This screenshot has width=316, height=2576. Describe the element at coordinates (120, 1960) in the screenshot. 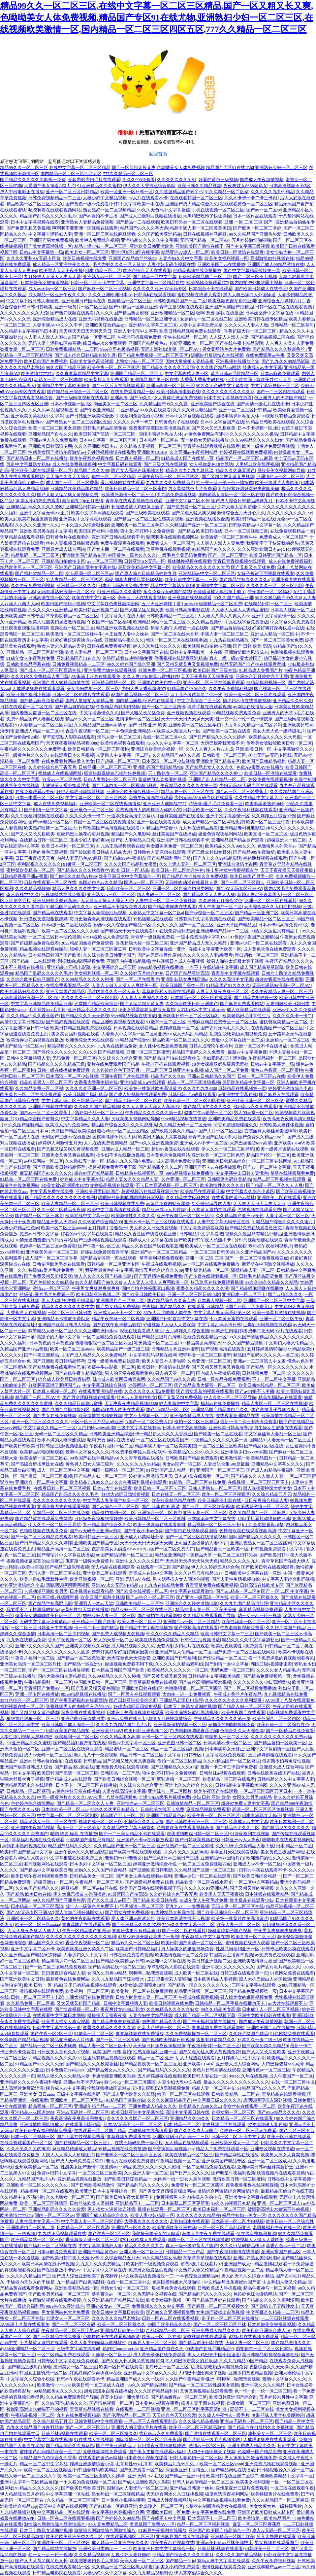

I see `国产精品v欧美精品v日韩` at that location.